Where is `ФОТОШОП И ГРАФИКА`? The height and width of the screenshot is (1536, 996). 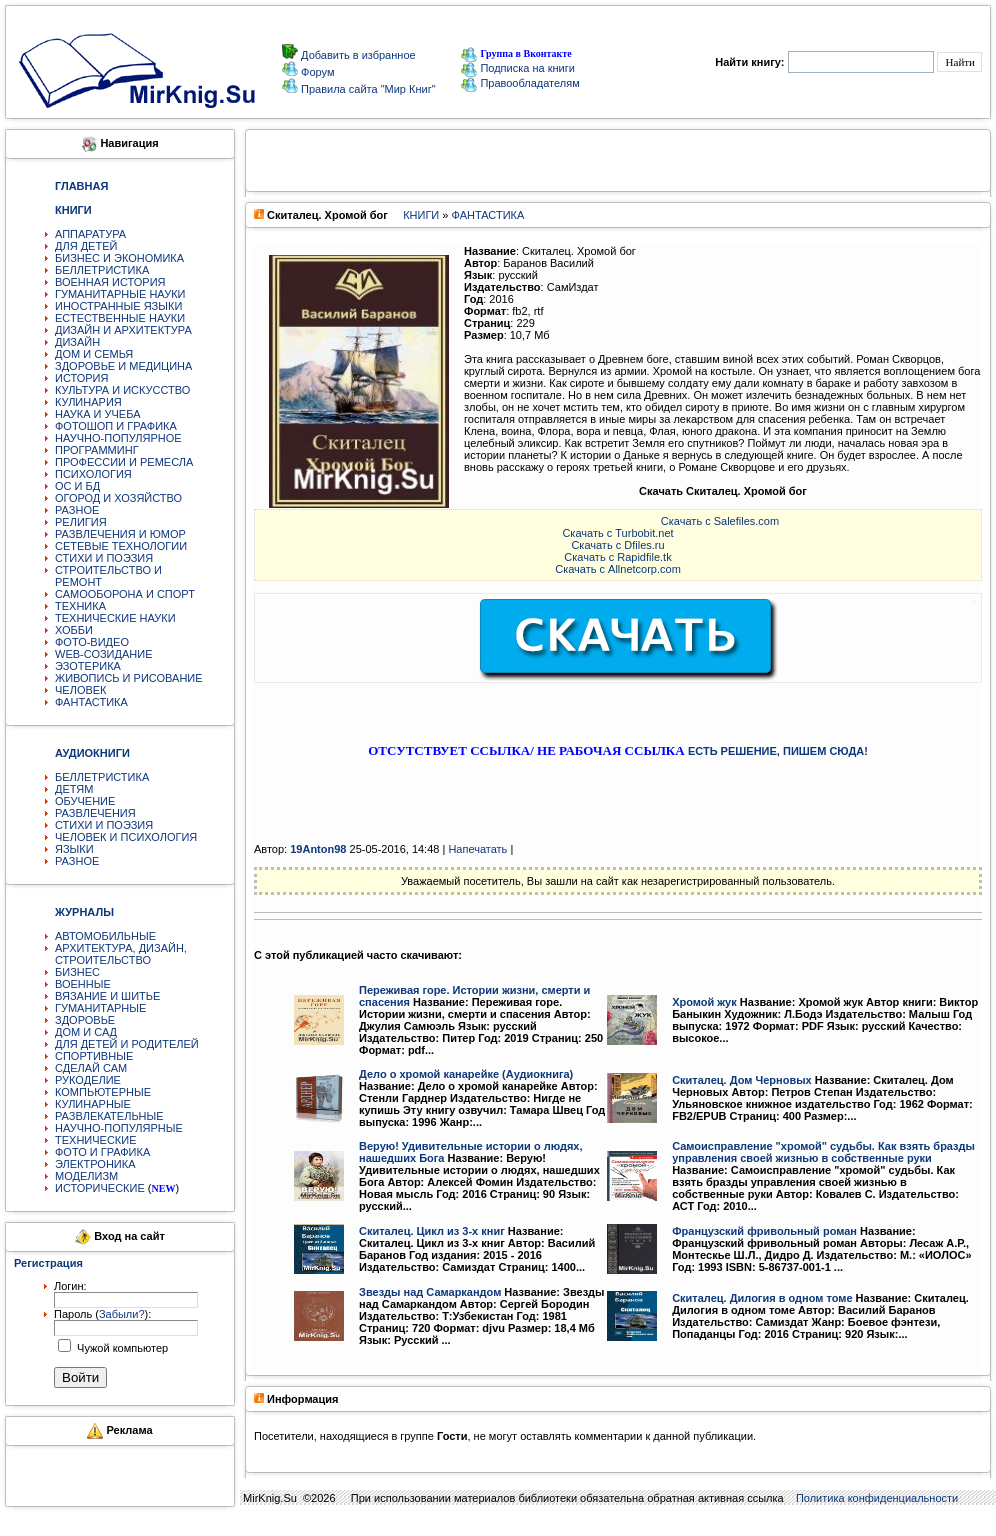 ФОТОШОП И ГРАФИКА is located at coordinates (116, 426).